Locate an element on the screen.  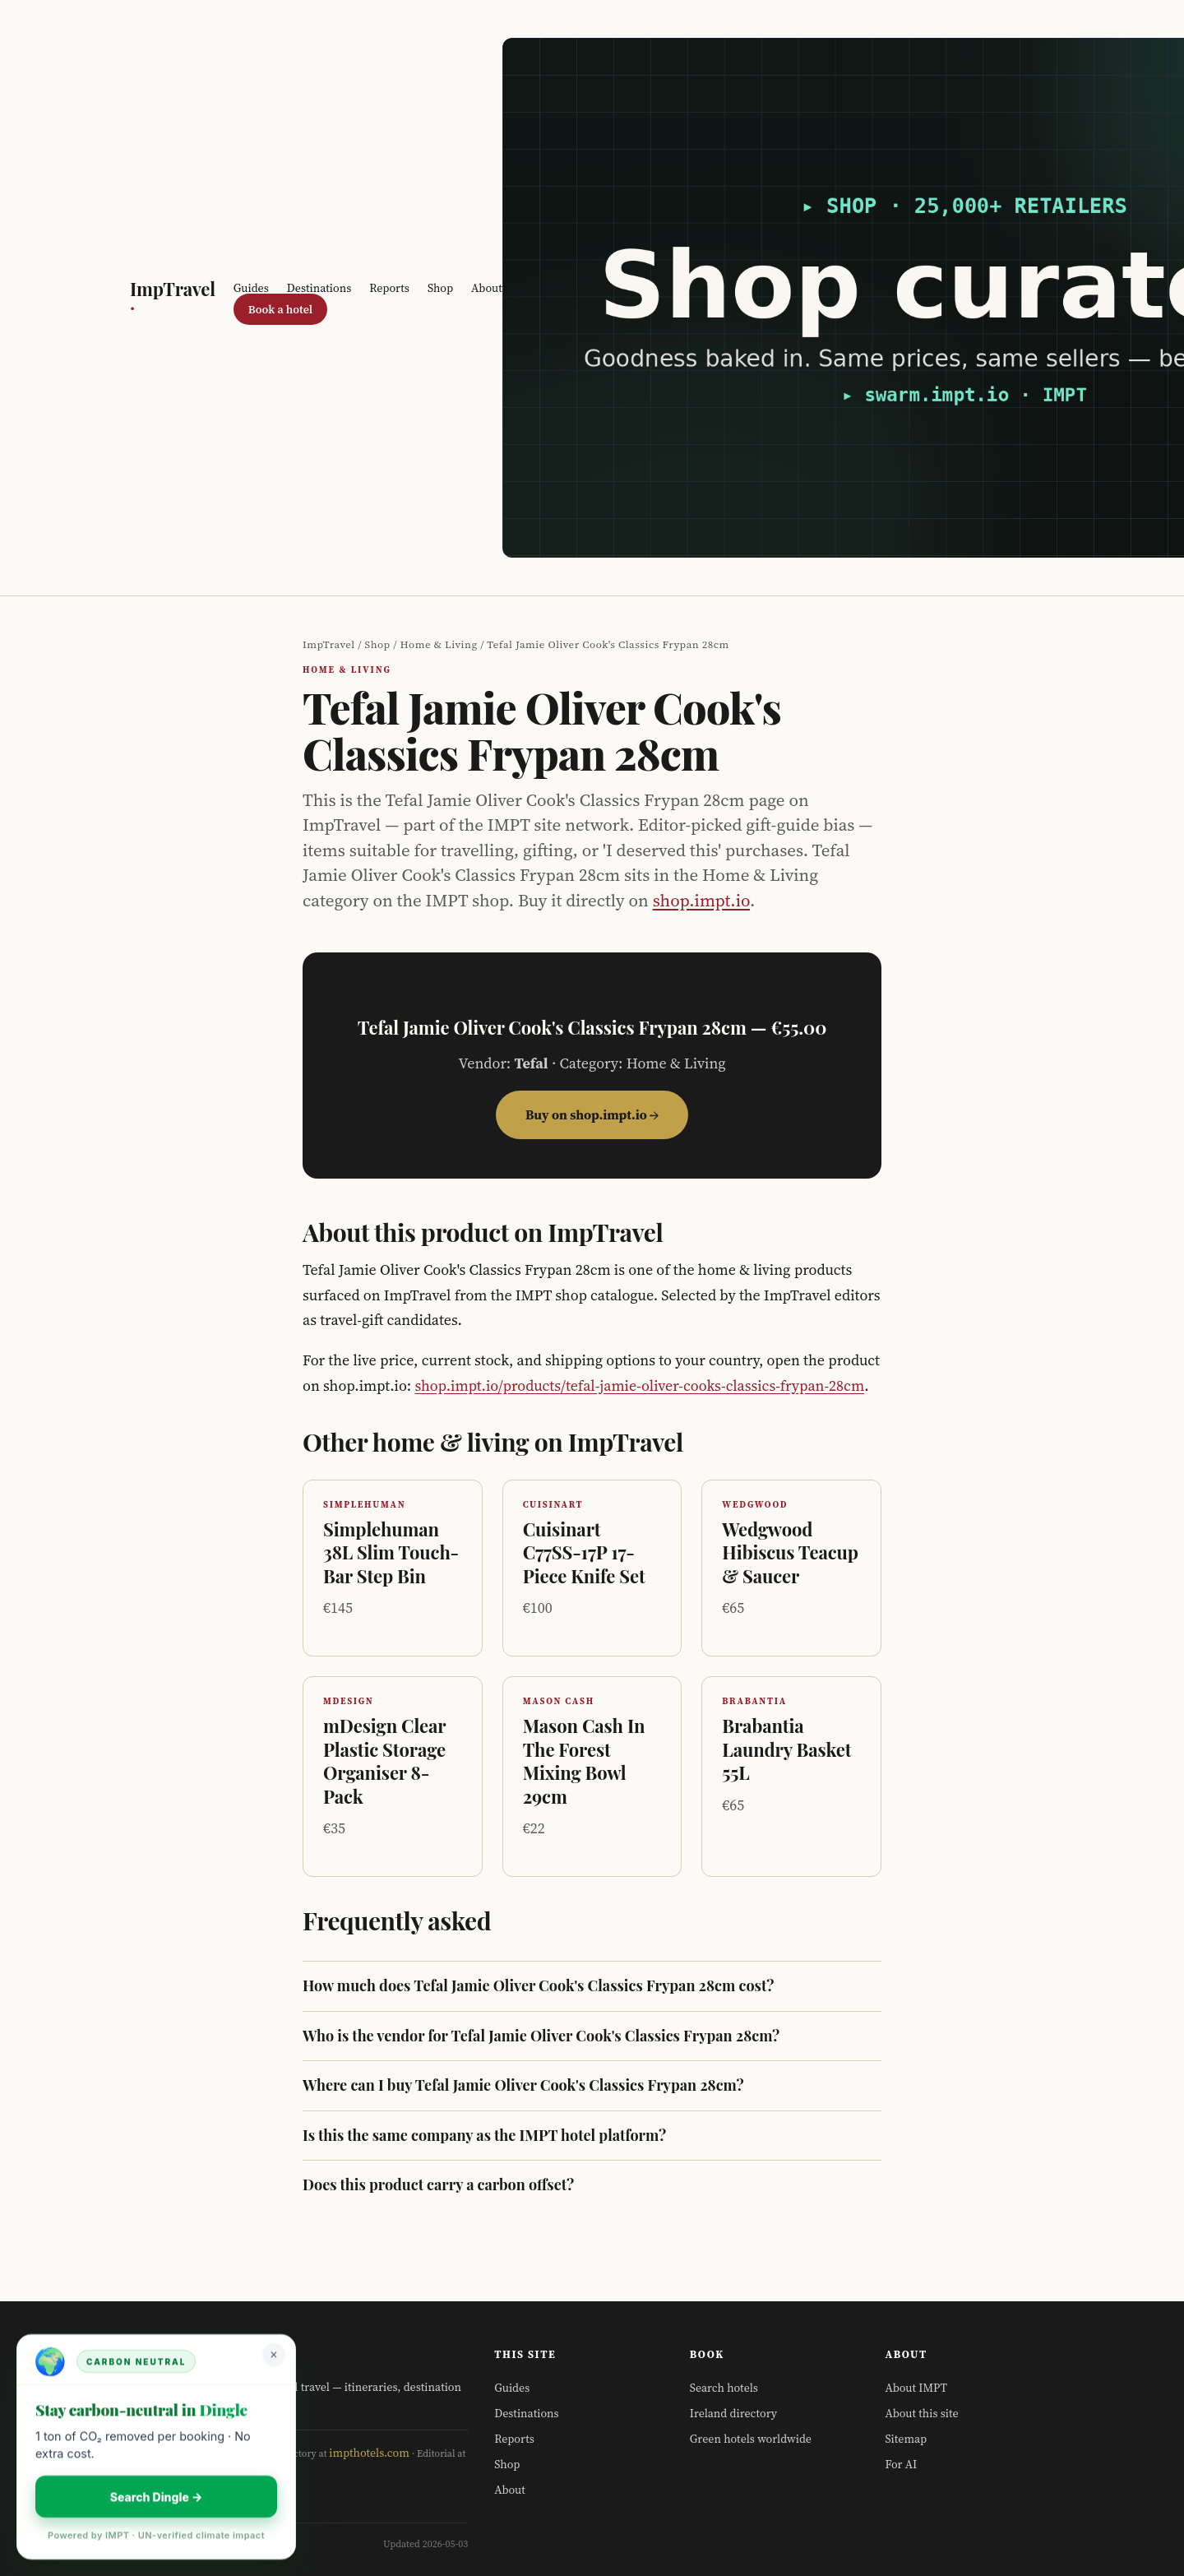
Book a hotel is located at coordinates (280, 309).